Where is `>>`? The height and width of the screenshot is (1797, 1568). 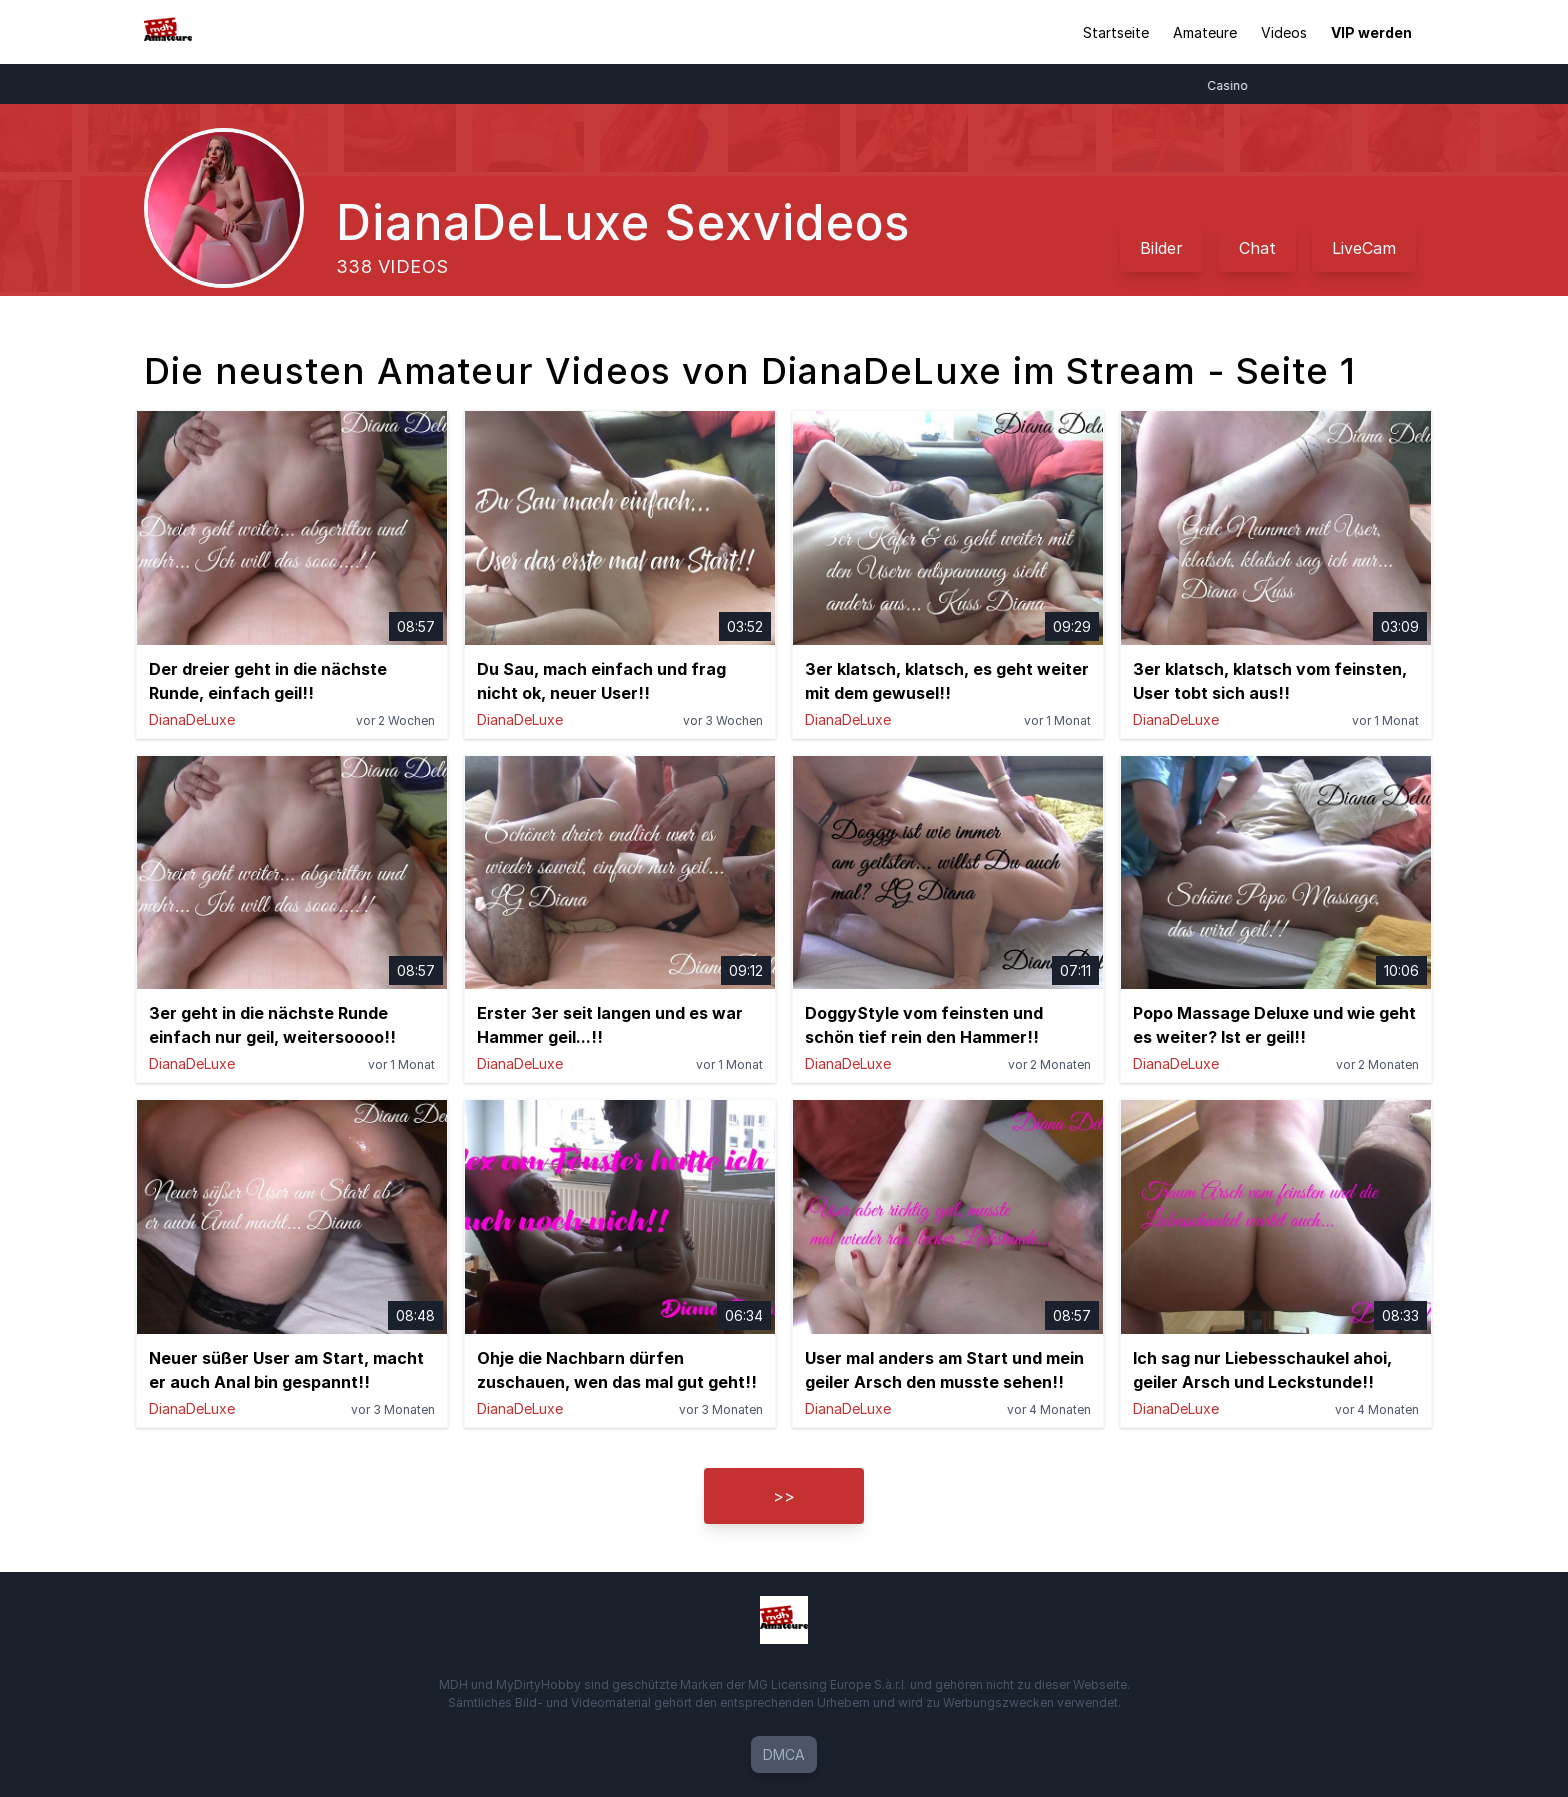 >> is located at coordinates (784, 1496).